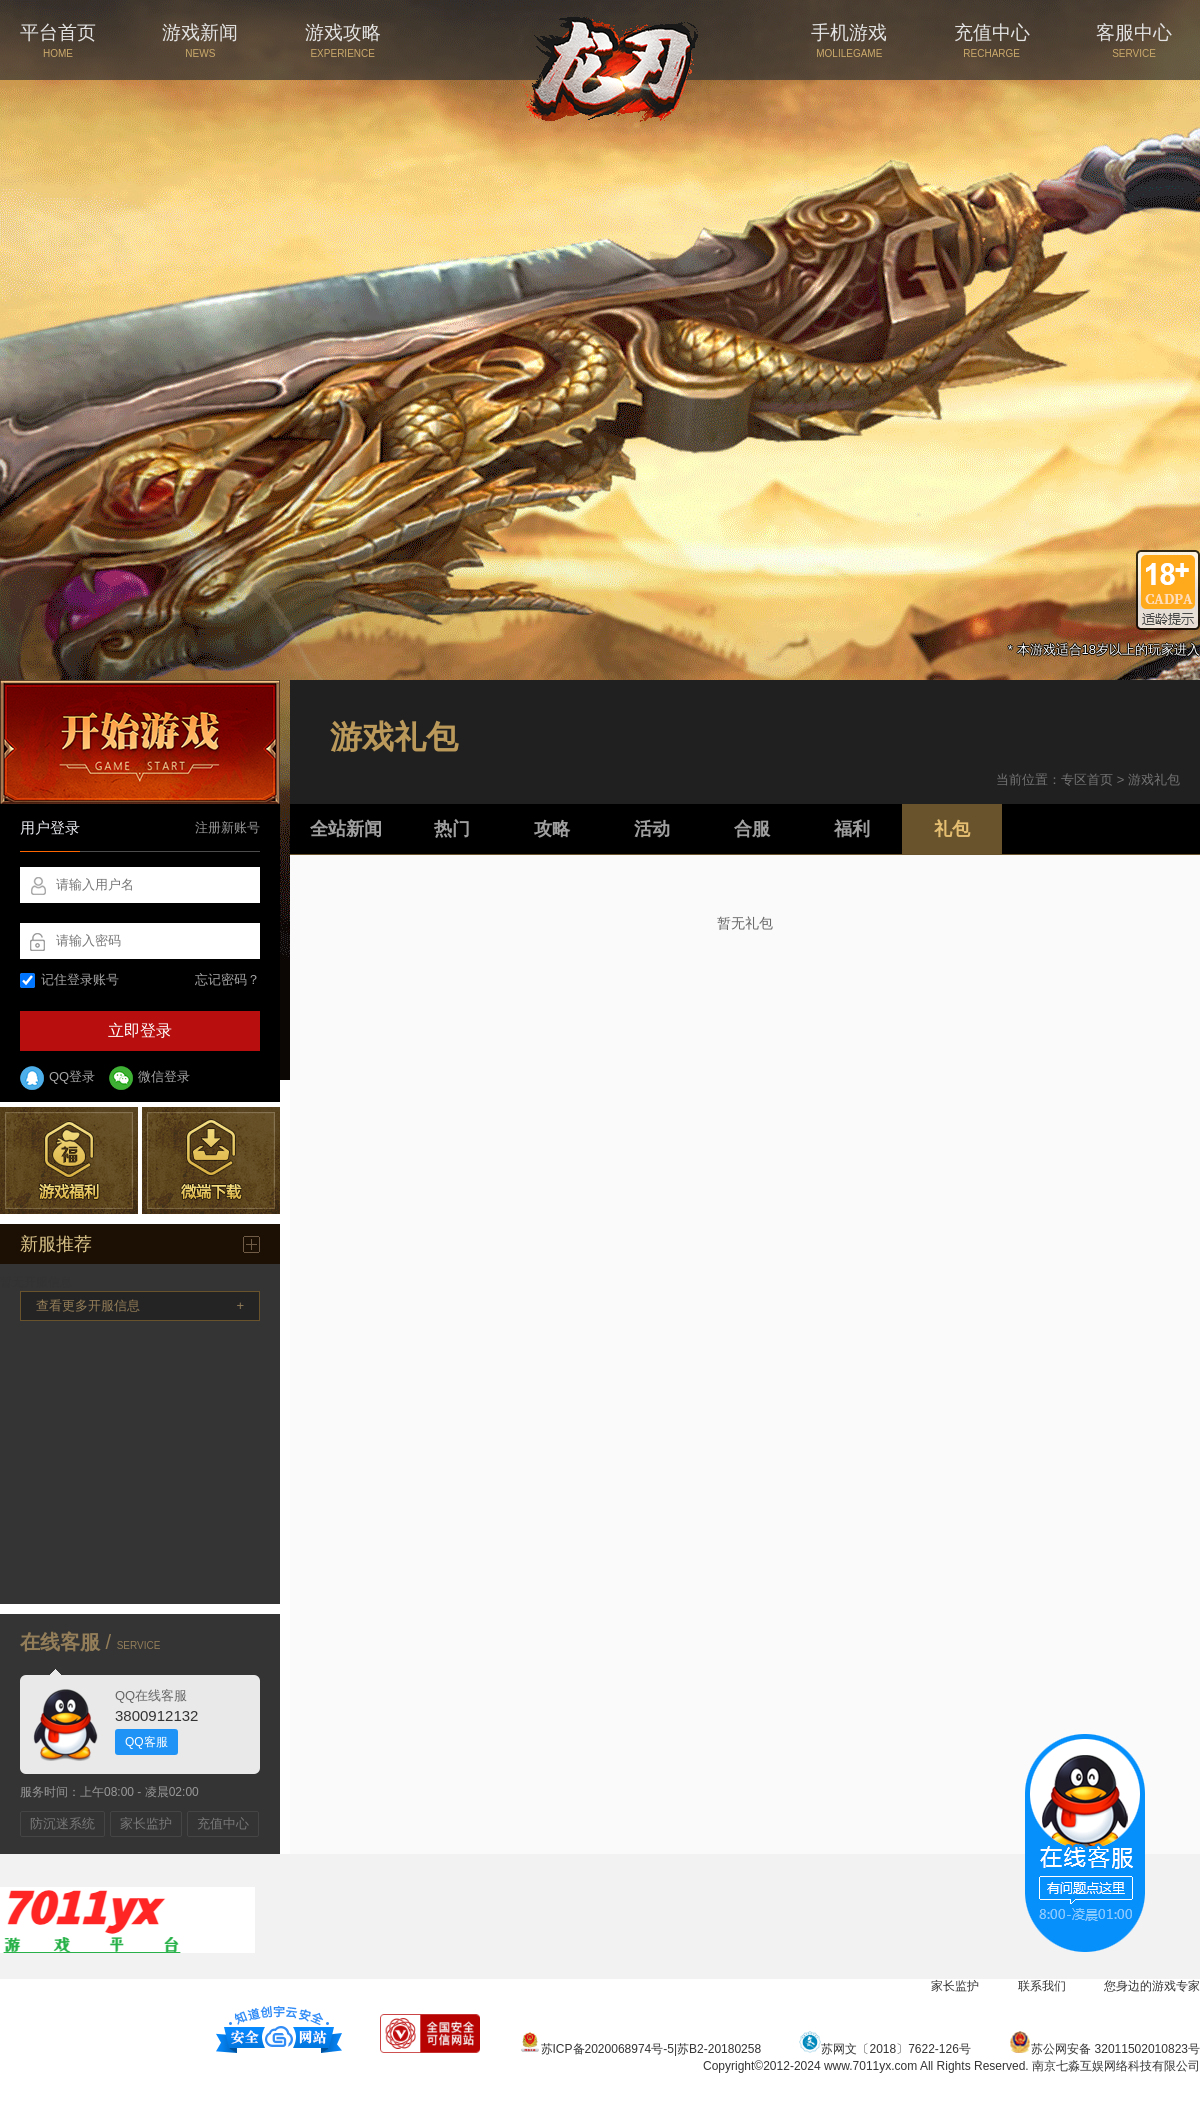  What do you see at coordinates (227, 979) in the screenshot?
I see `忘记密码？` at bounding box center [227, 979].